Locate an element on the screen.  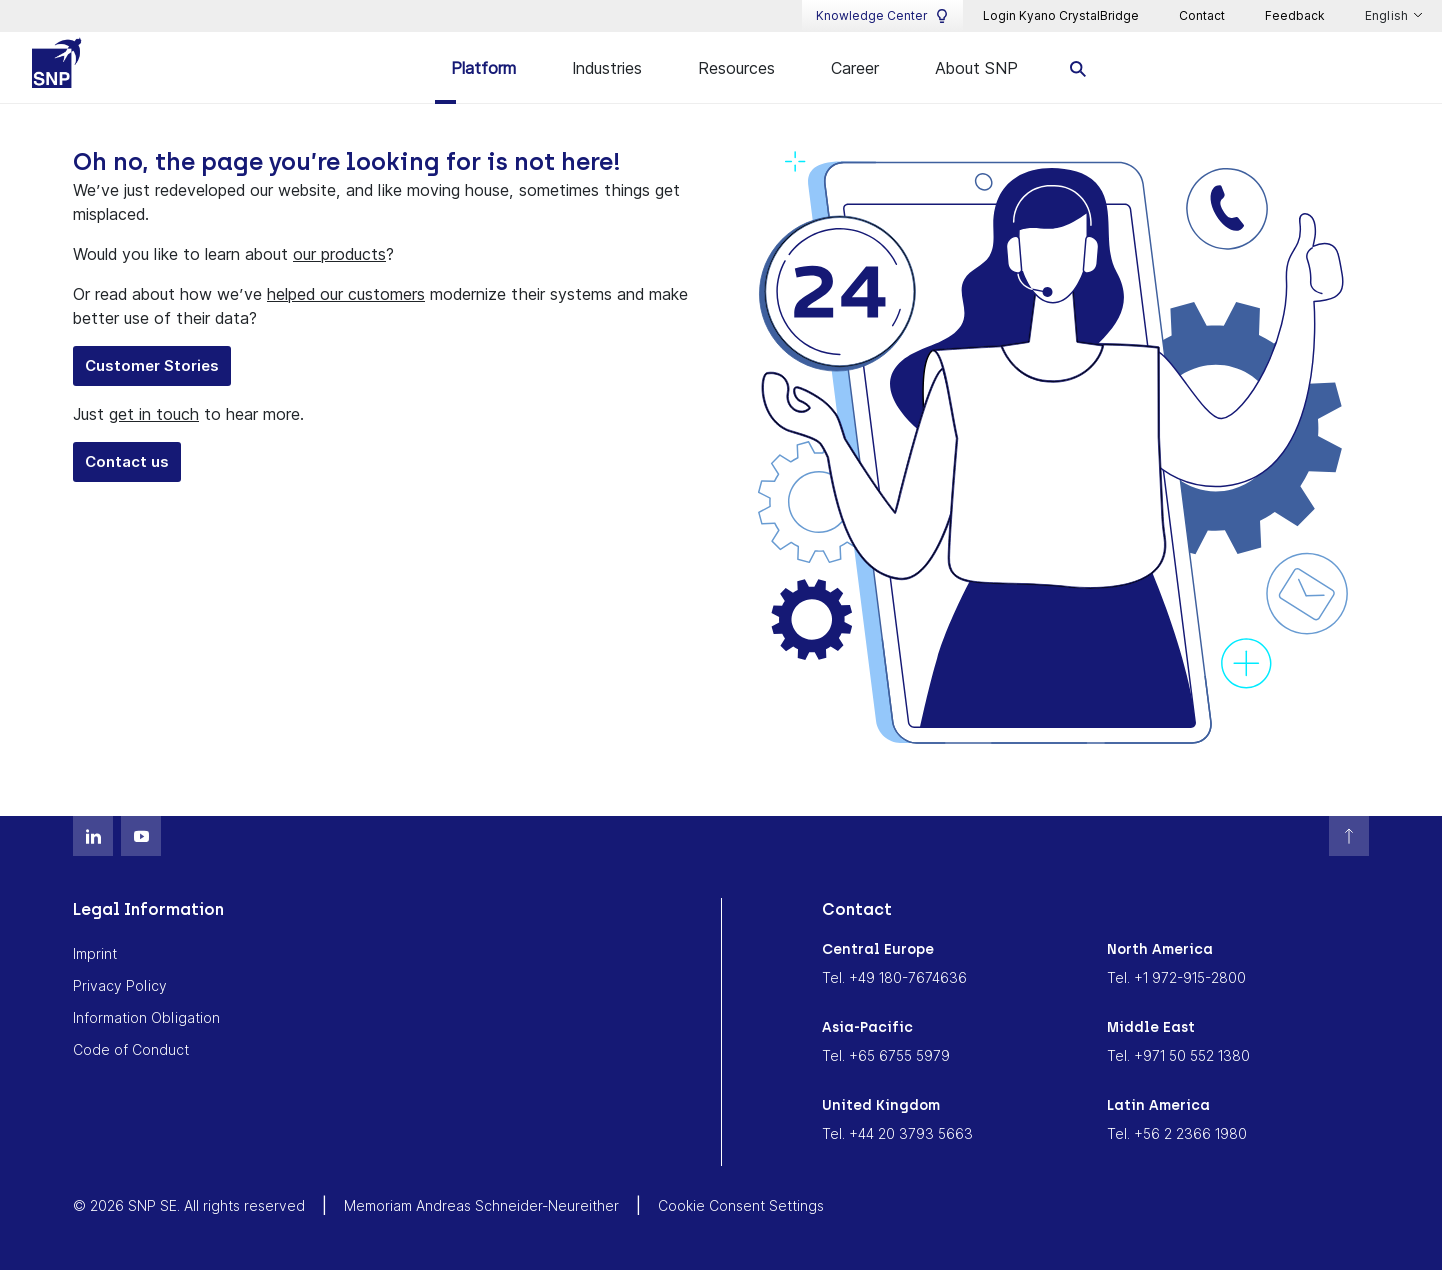
Customer Stories is located at coordinates (152, 365).